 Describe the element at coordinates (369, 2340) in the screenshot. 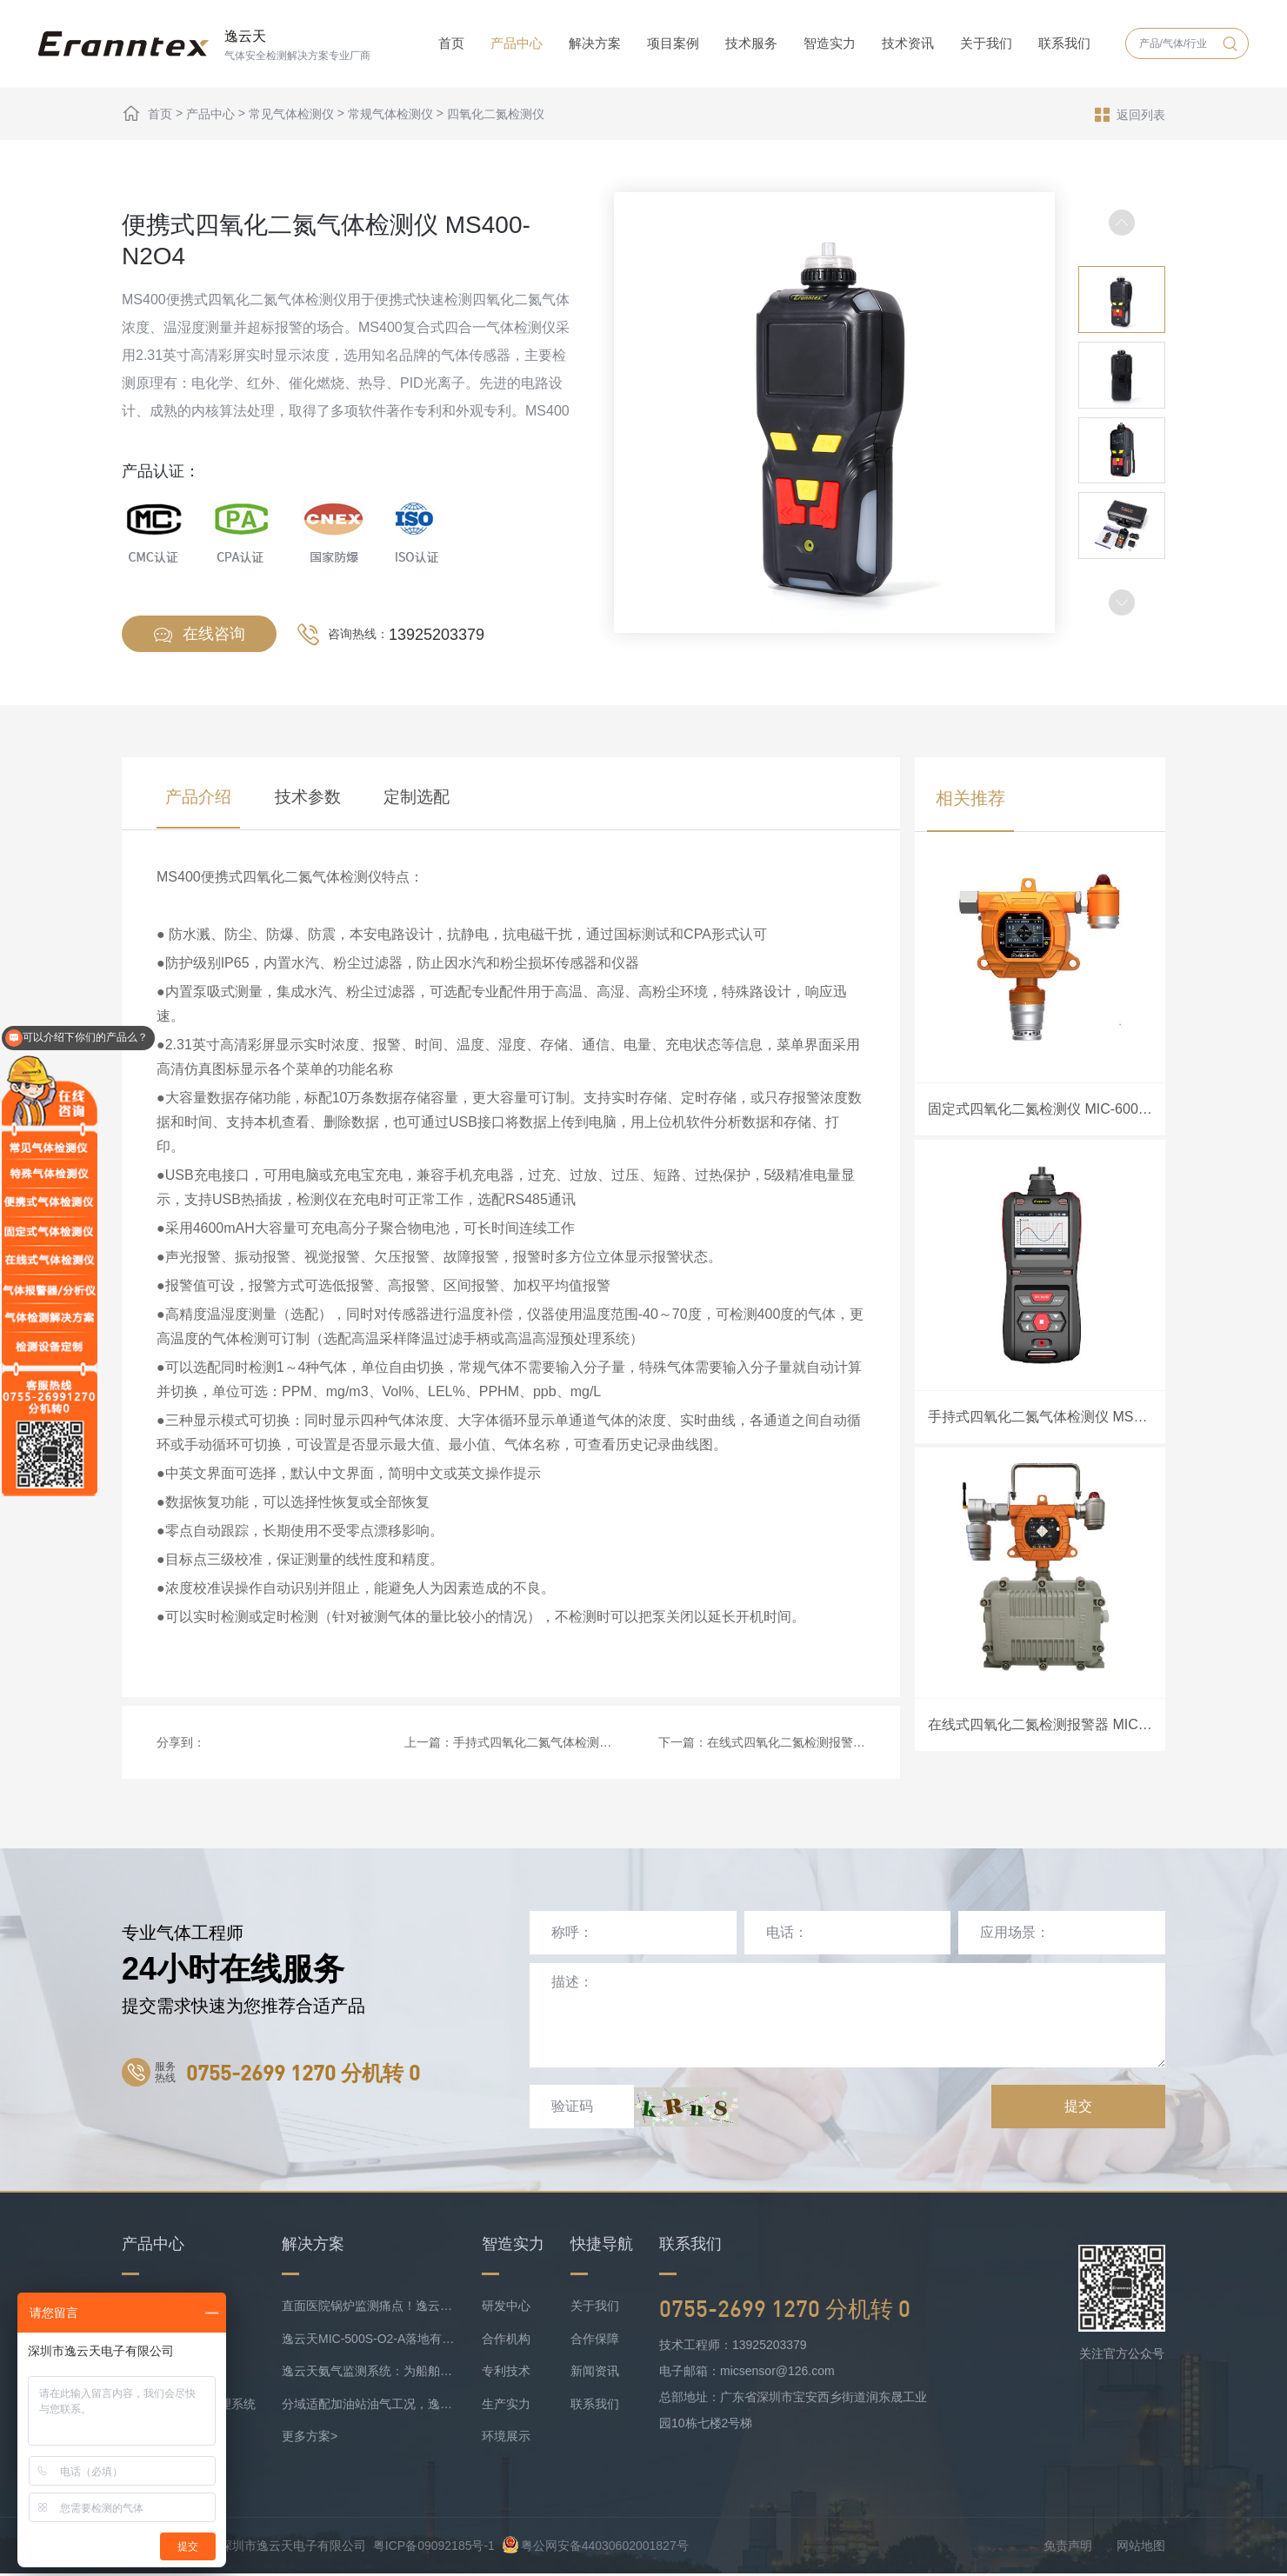

I see `逸云天MIC-500S-O2-A落地有色矿业，破解复杂介质氧检测难题！` at that location.